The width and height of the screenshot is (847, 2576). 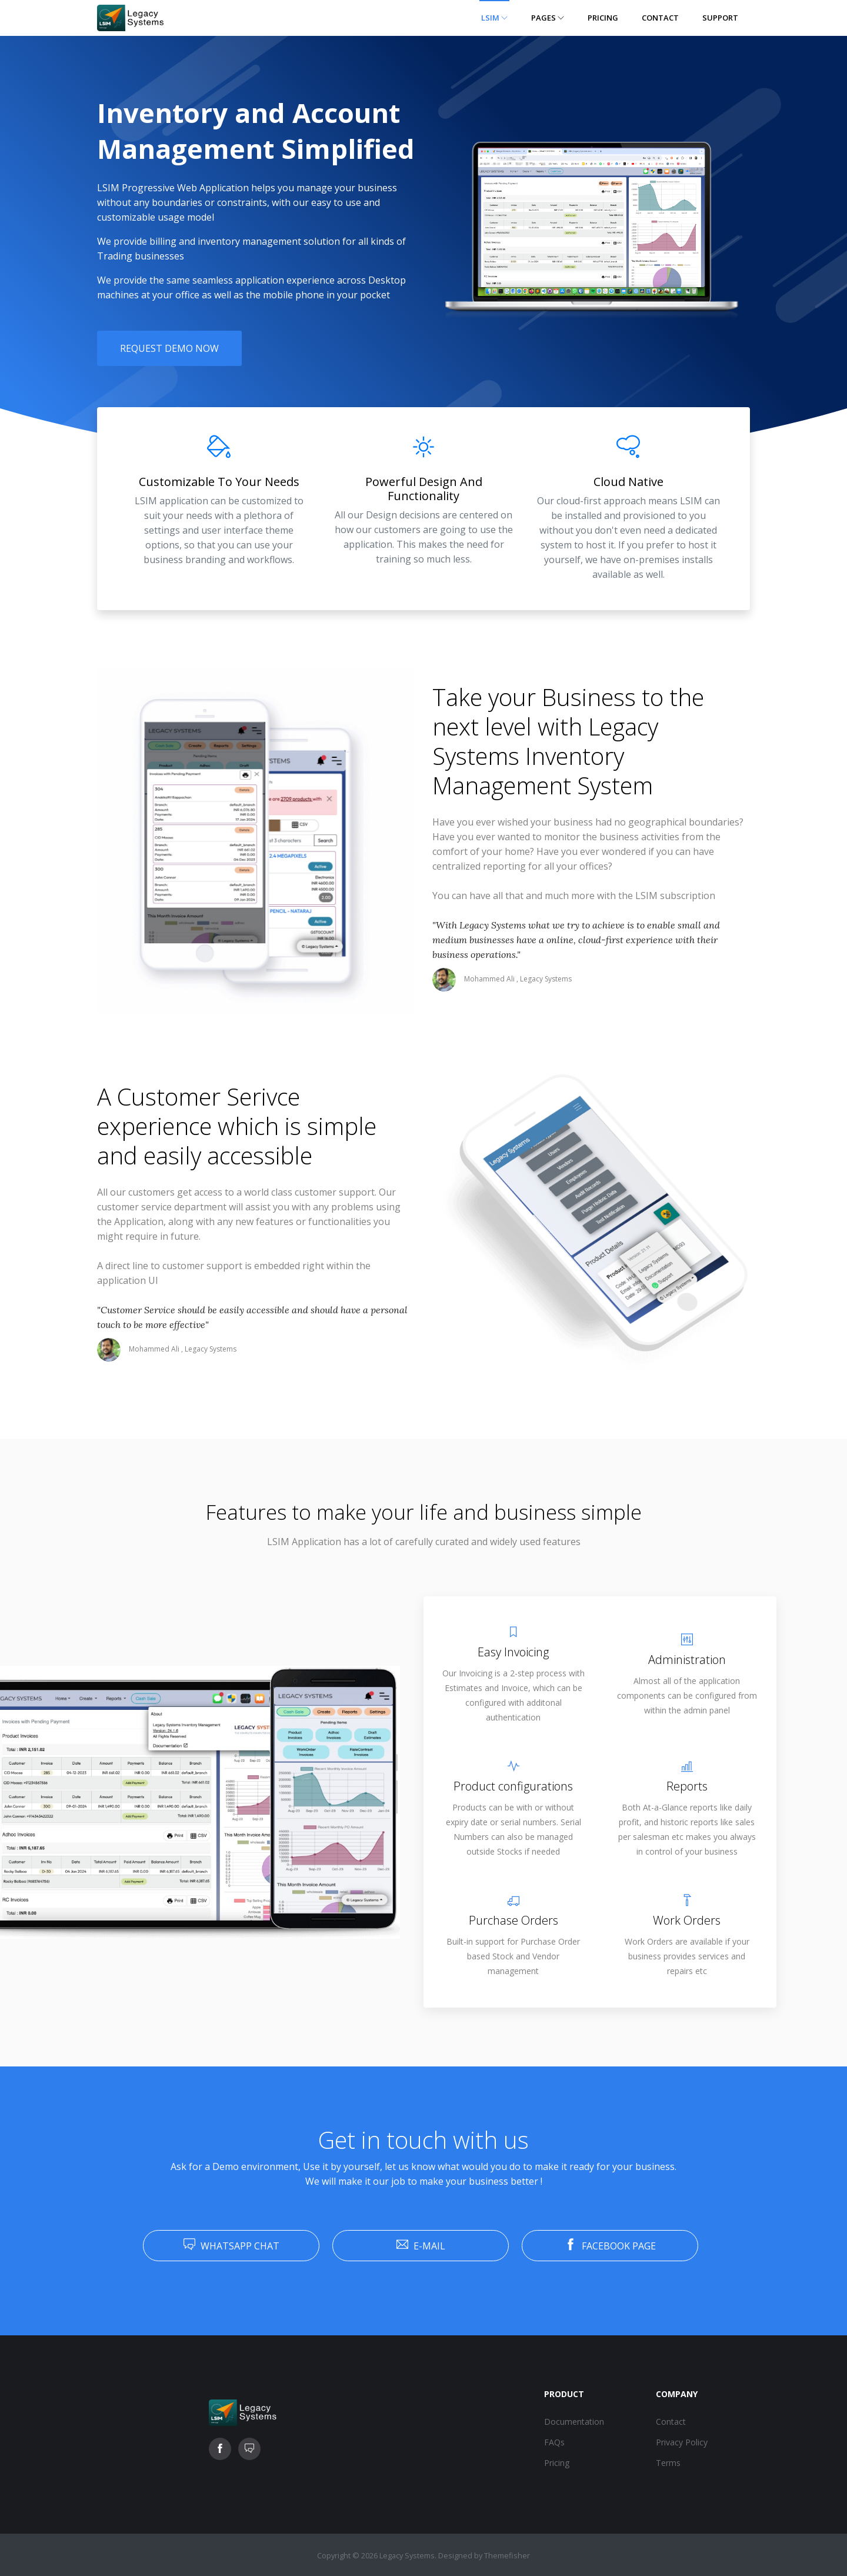 I want to click on Facebook Page, so click(x=610, y=2245).